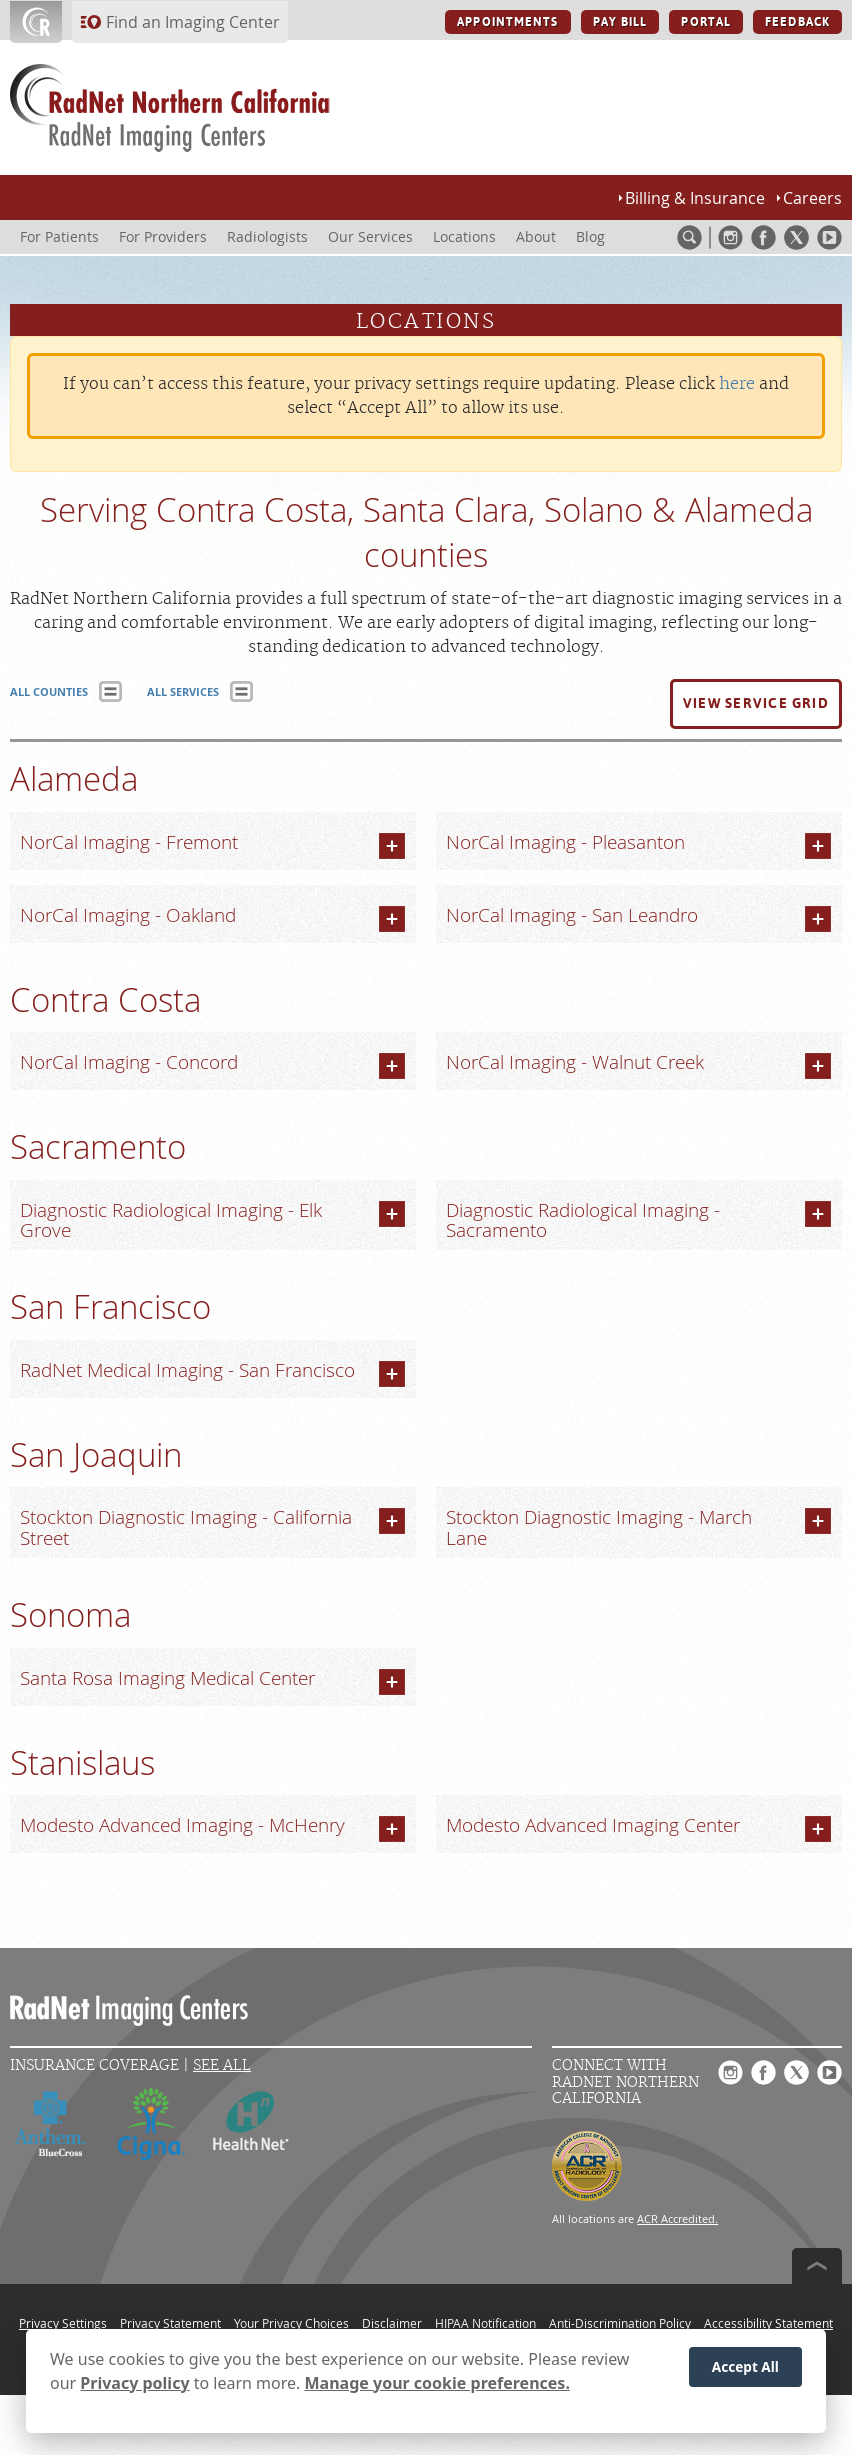 The image size is (852, 2455). I want to click on Find an Imaging Center, so click(193, 22).